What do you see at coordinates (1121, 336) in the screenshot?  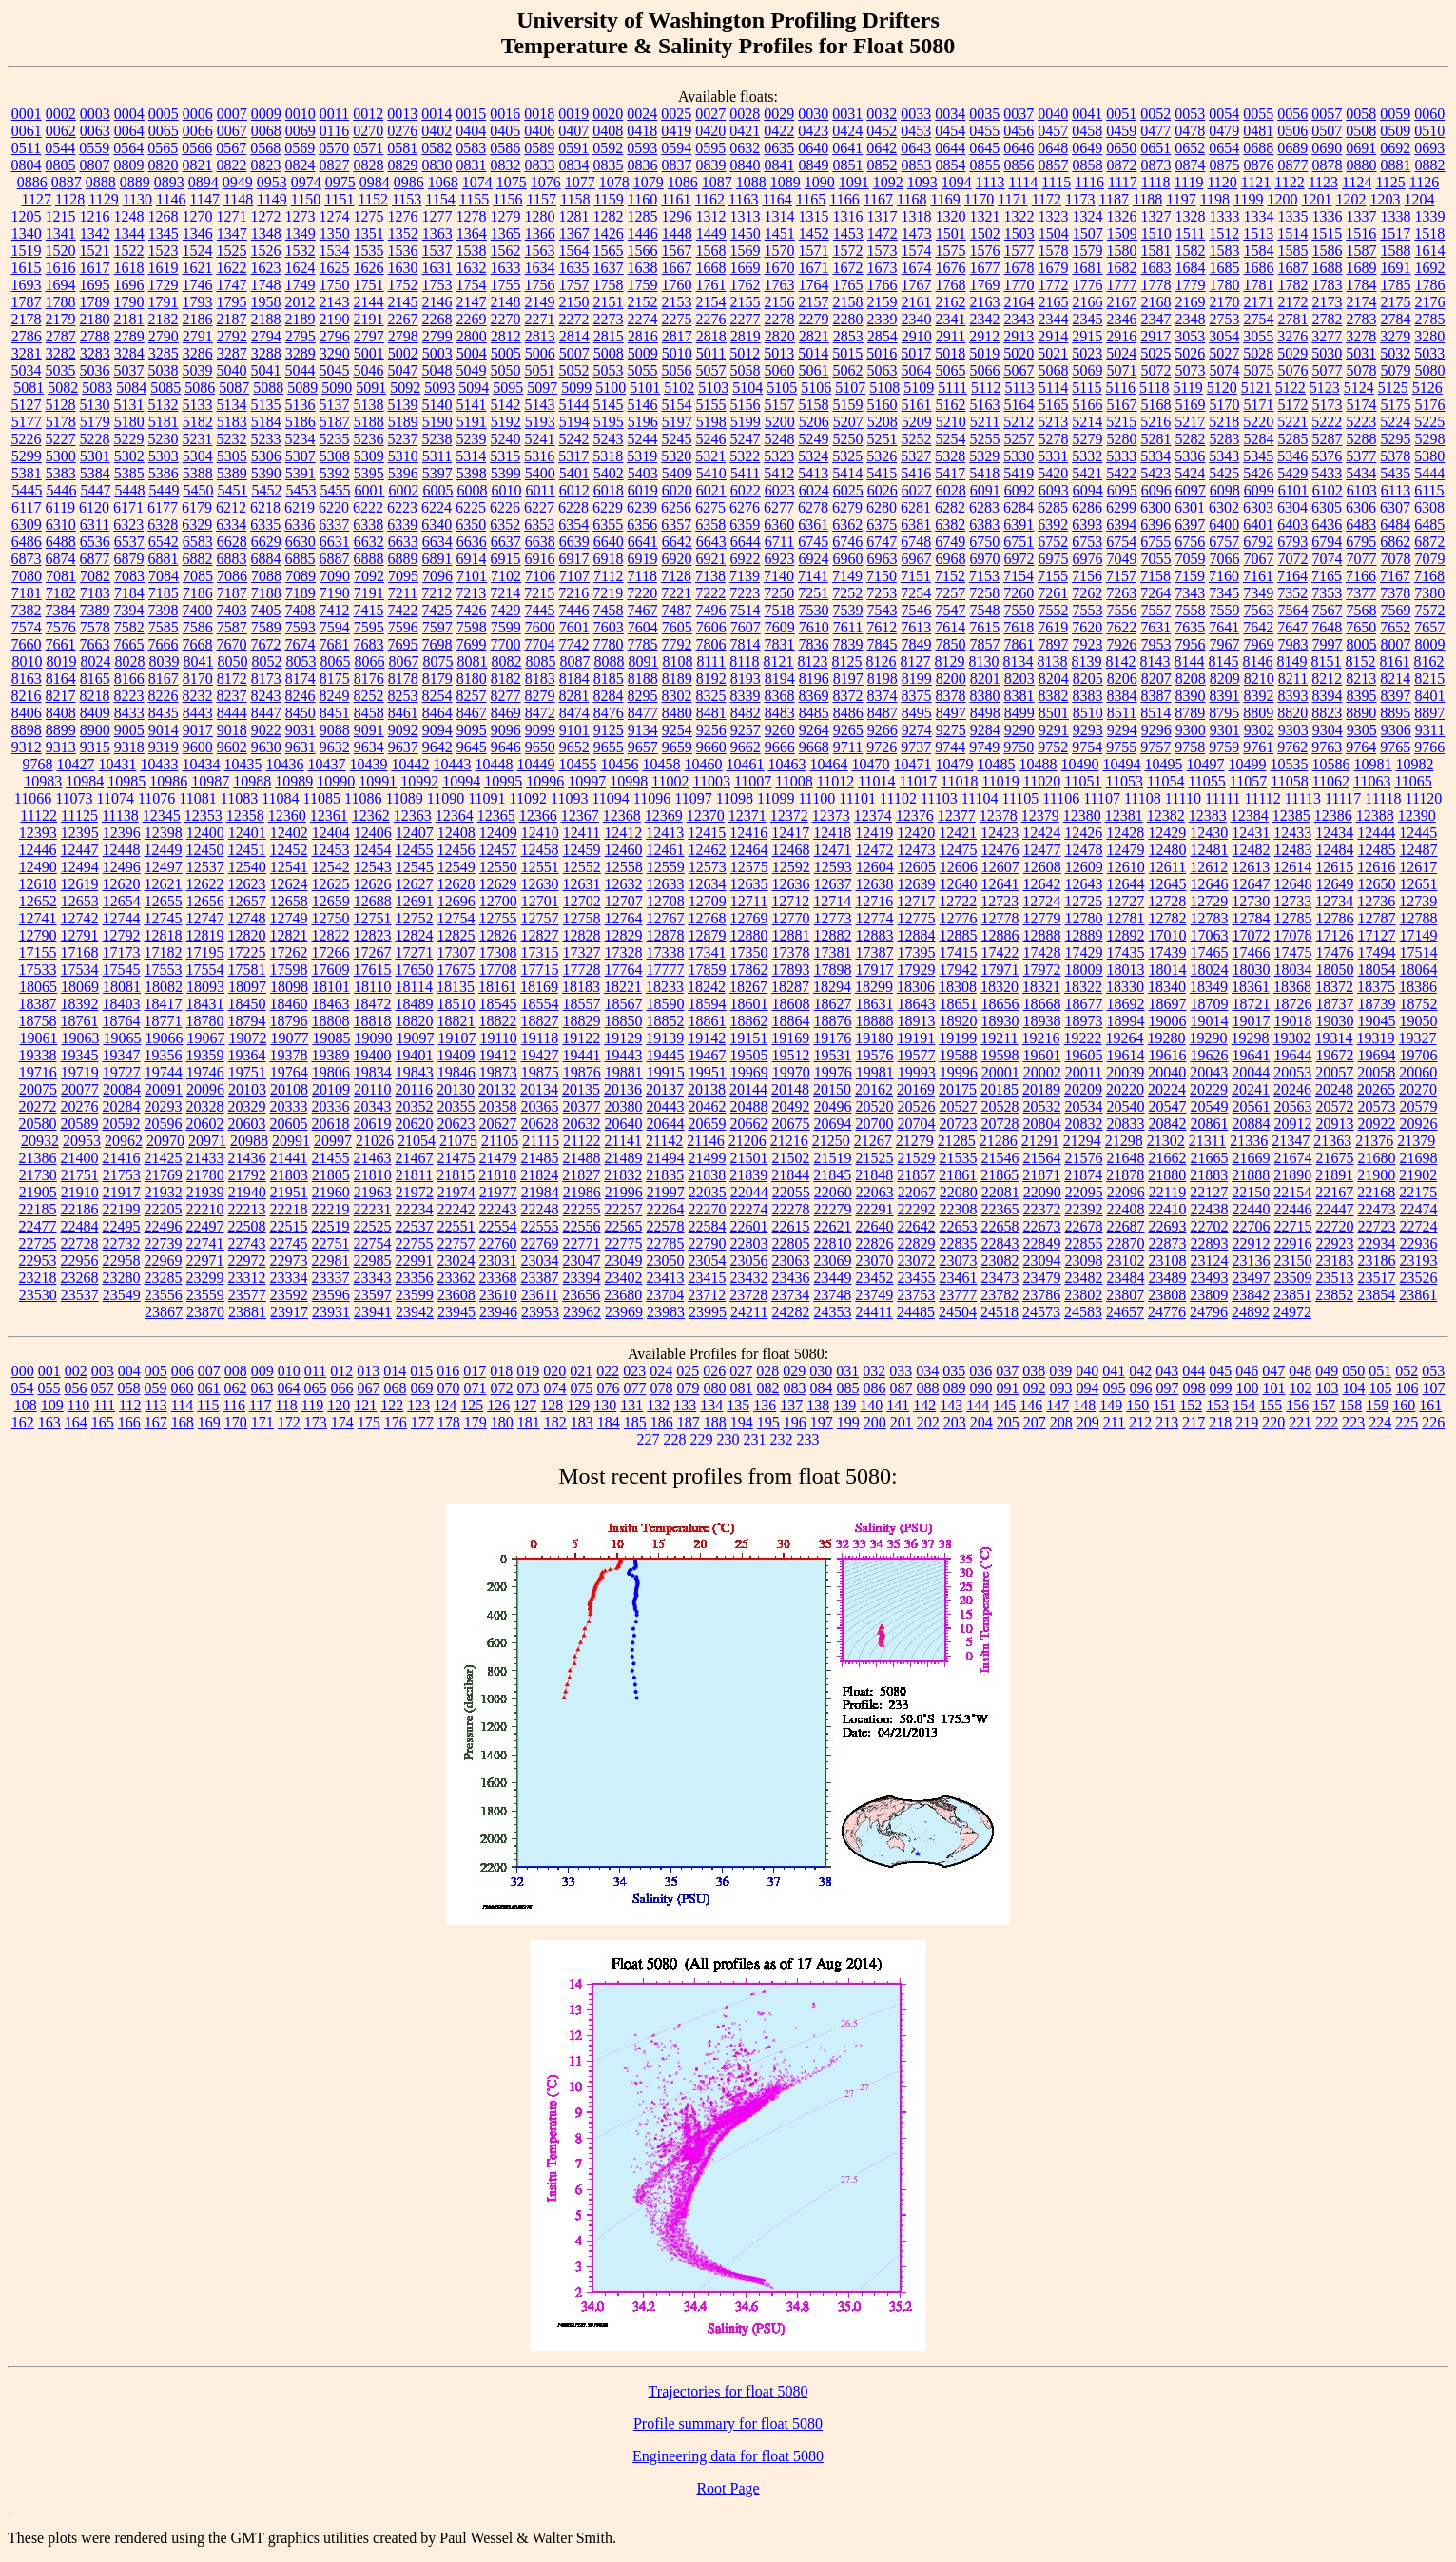 I see `2916` at bounding box center [1121, 336].